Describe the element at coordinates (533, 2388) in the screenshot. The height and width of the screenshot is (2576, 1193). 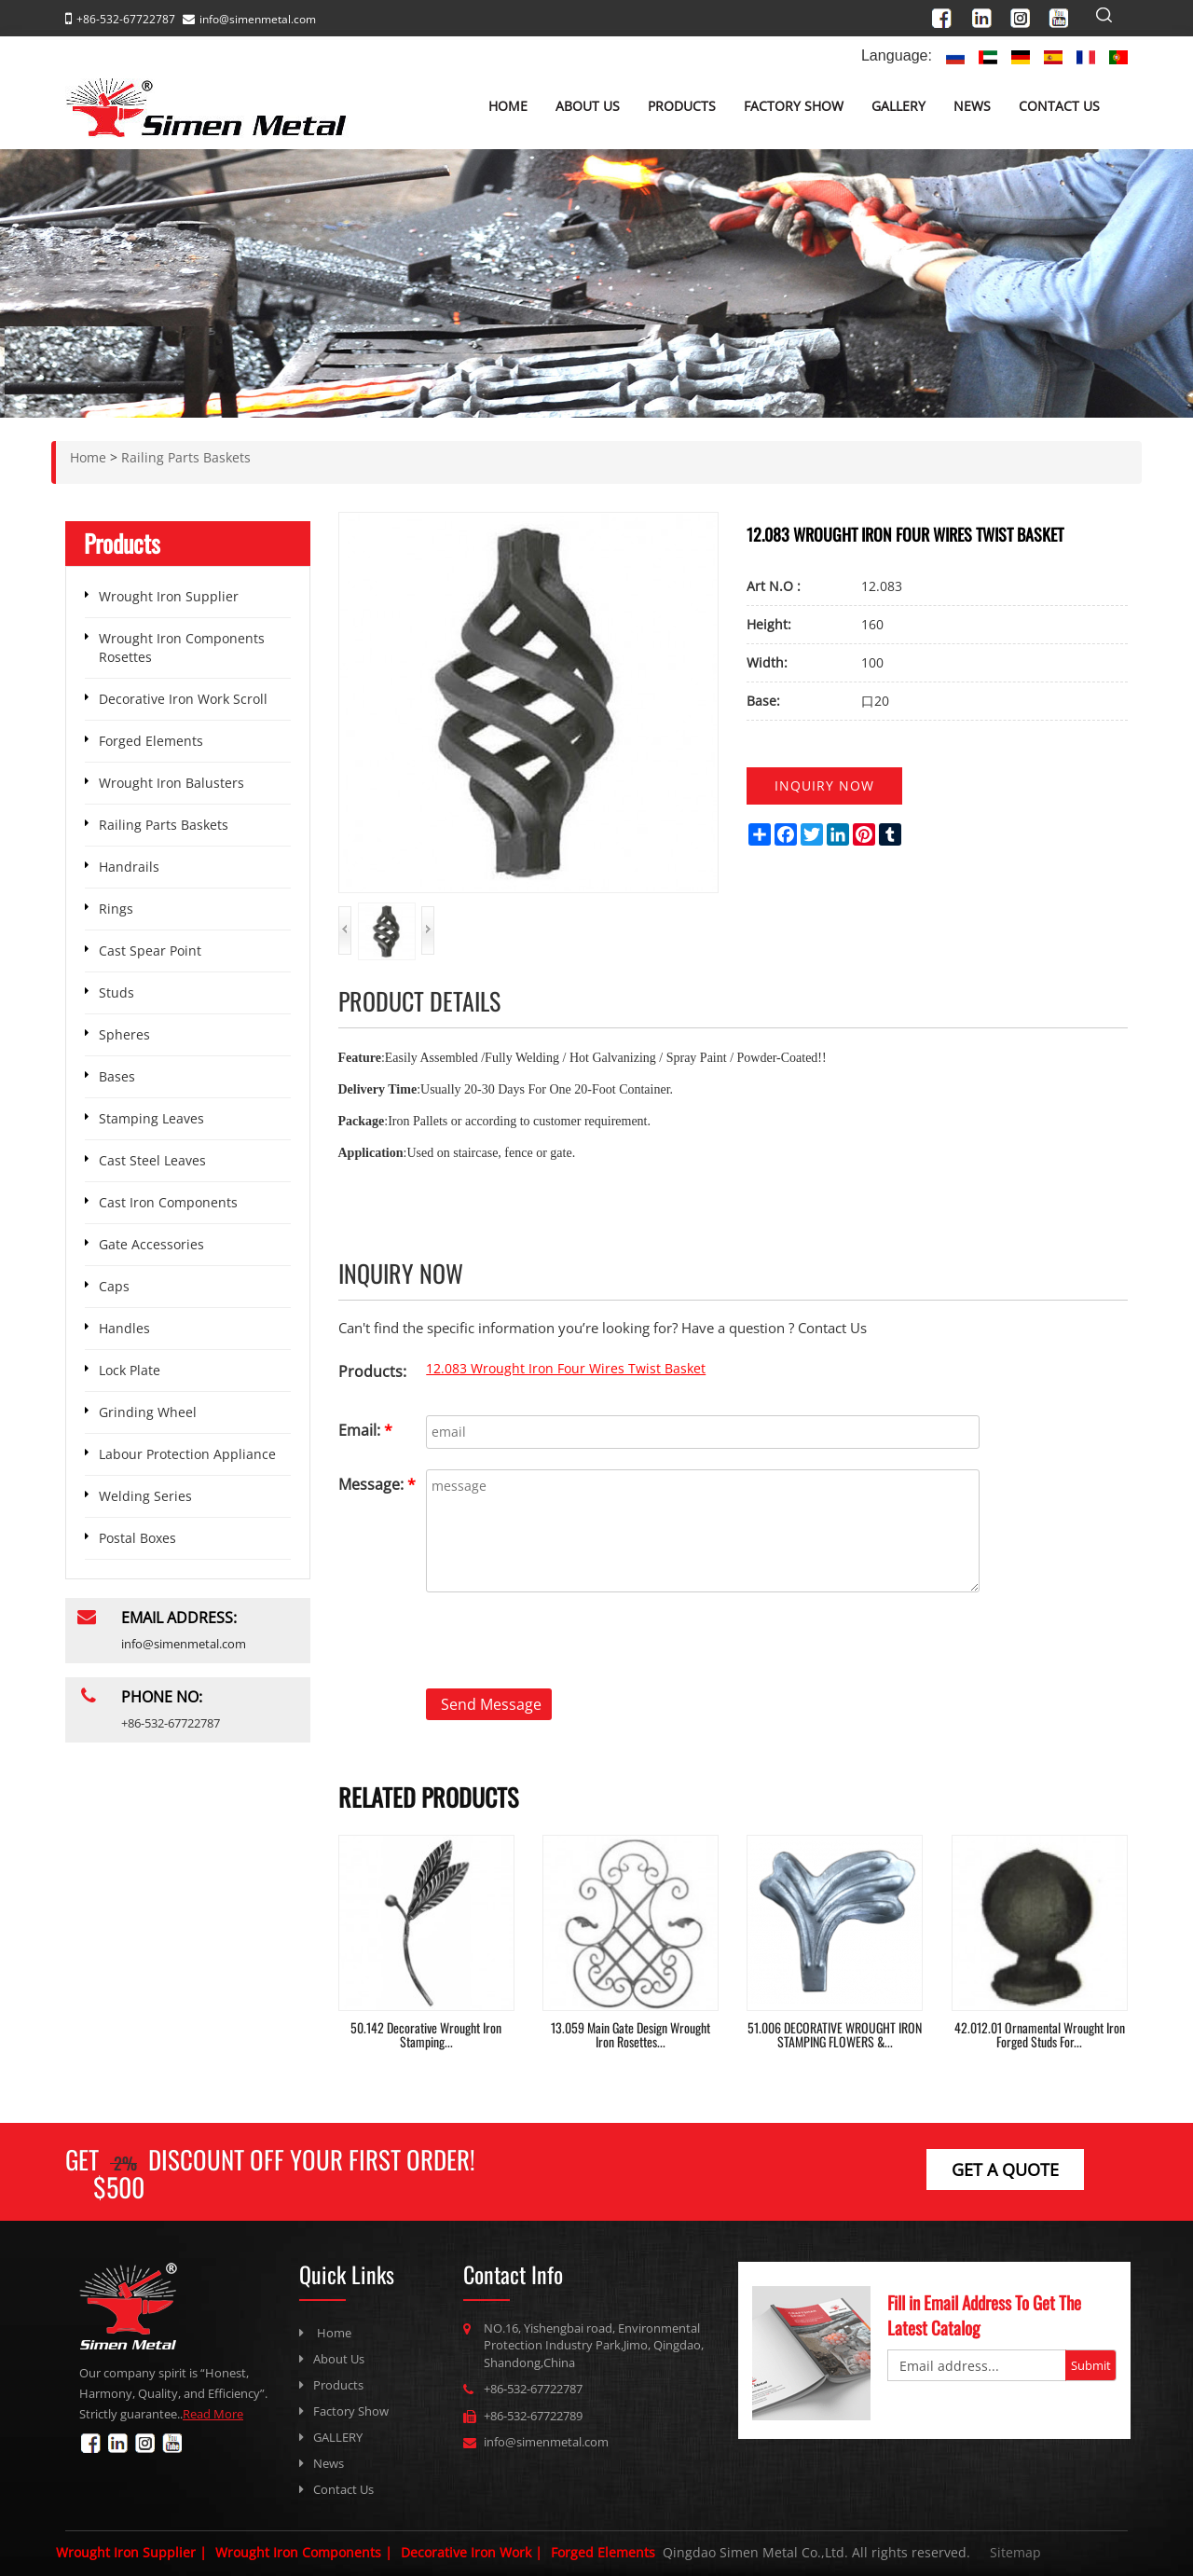
I see `+86-532-67722787` at that location.